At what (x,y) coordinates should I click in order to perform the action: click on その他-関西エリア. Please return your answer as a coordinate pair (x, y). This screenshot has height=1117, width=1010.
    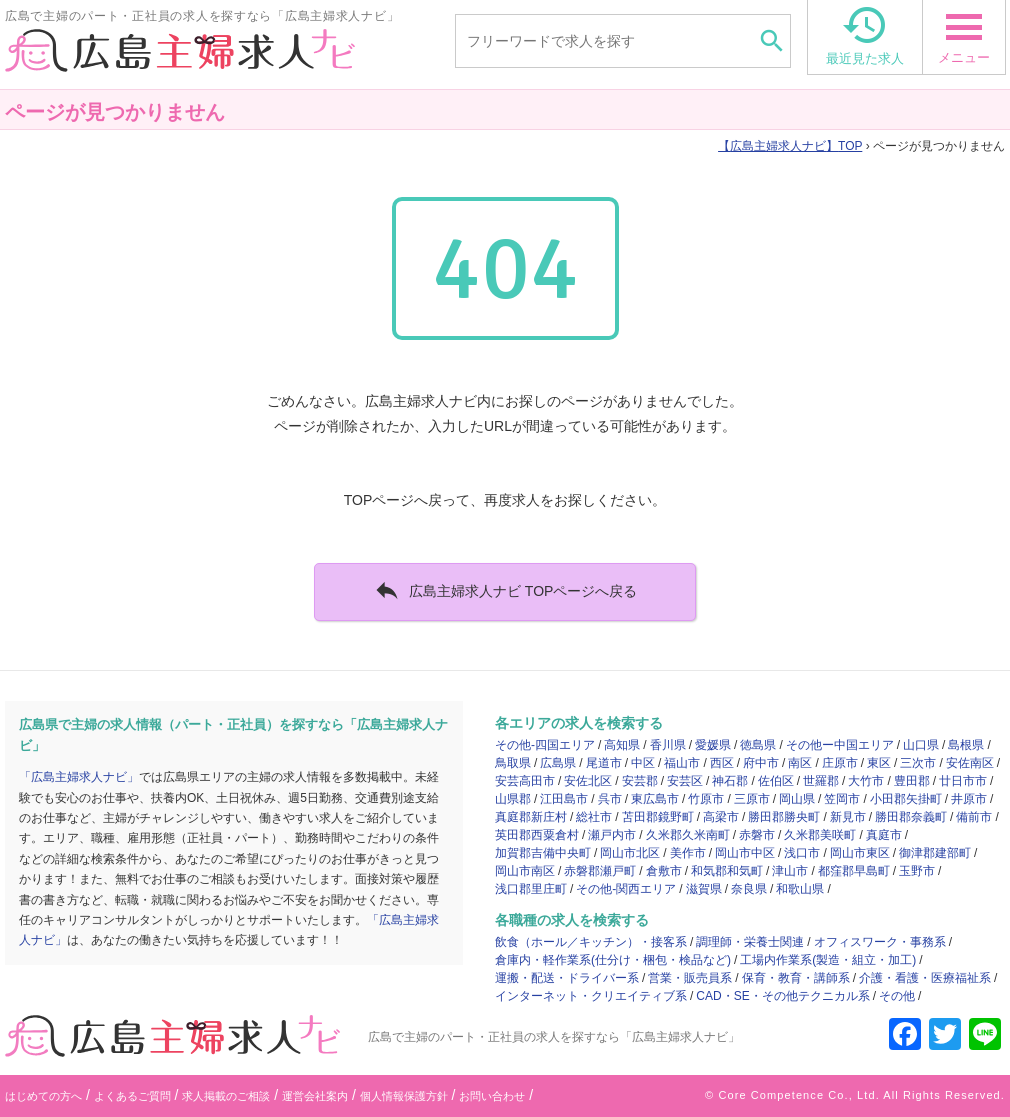
    Looking at the image, I should click on (626, 889).